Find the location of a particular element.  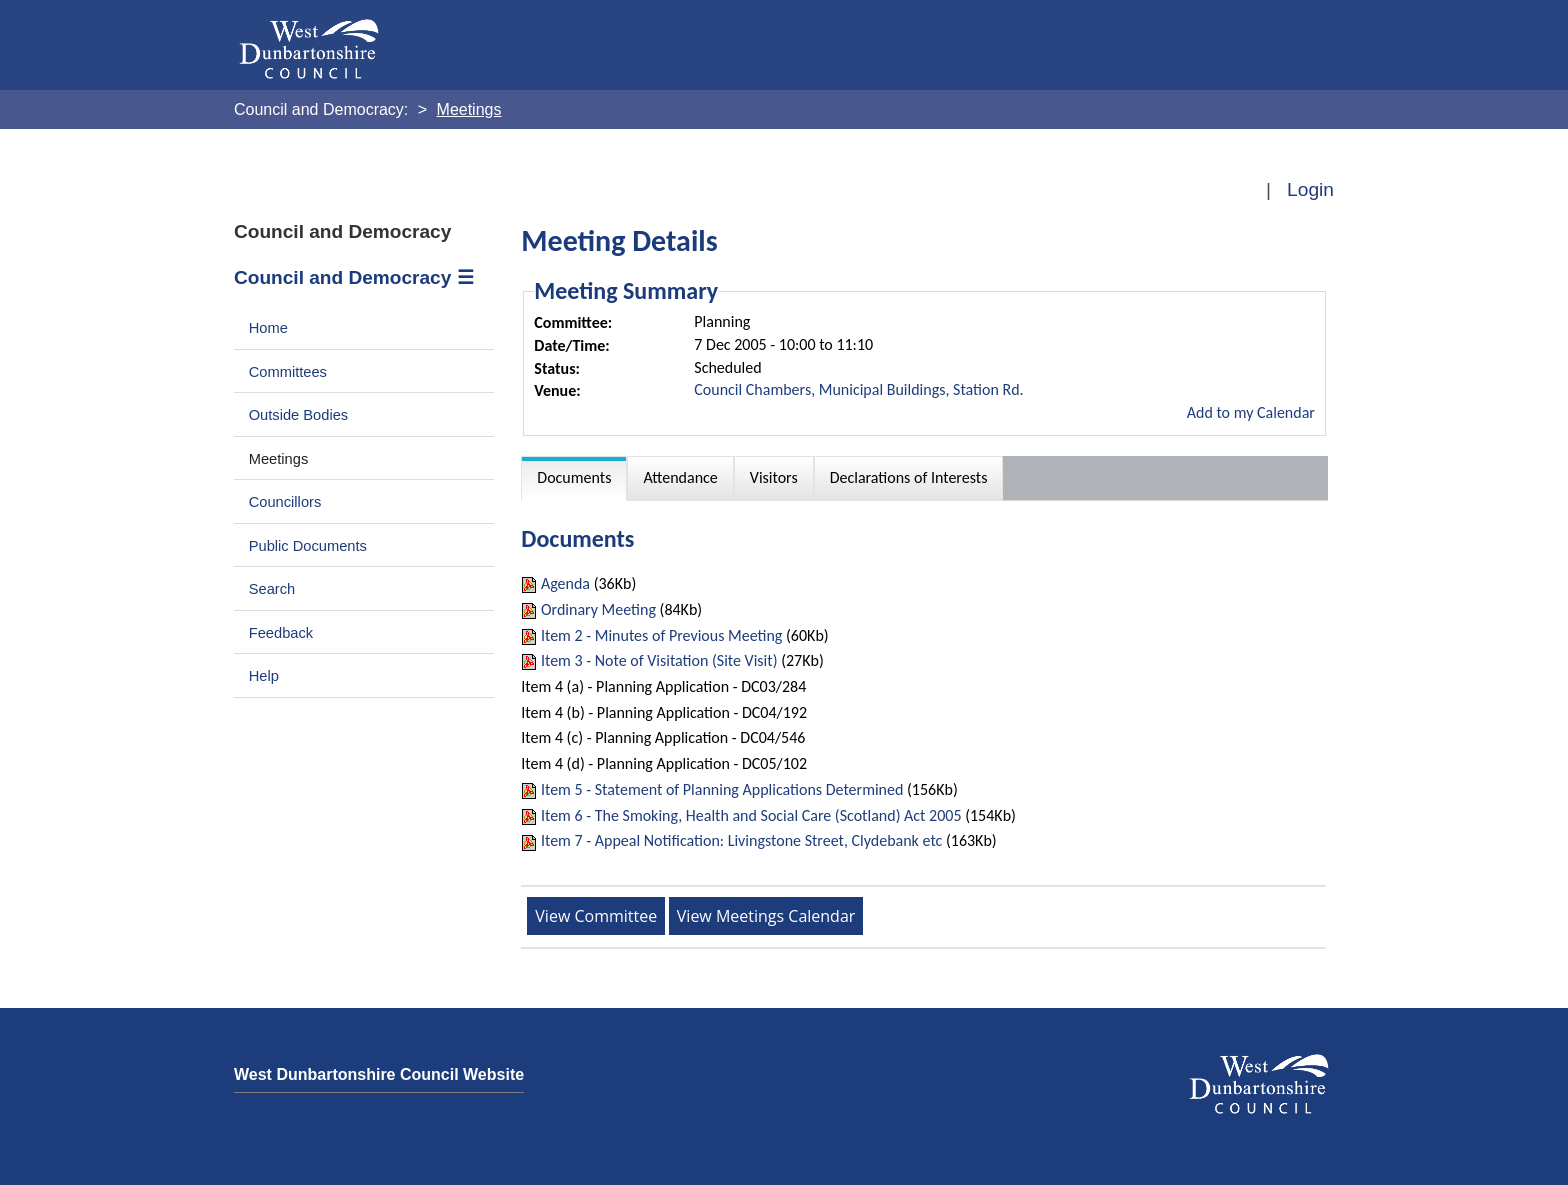

Login is located at coordinates (1310, 189).